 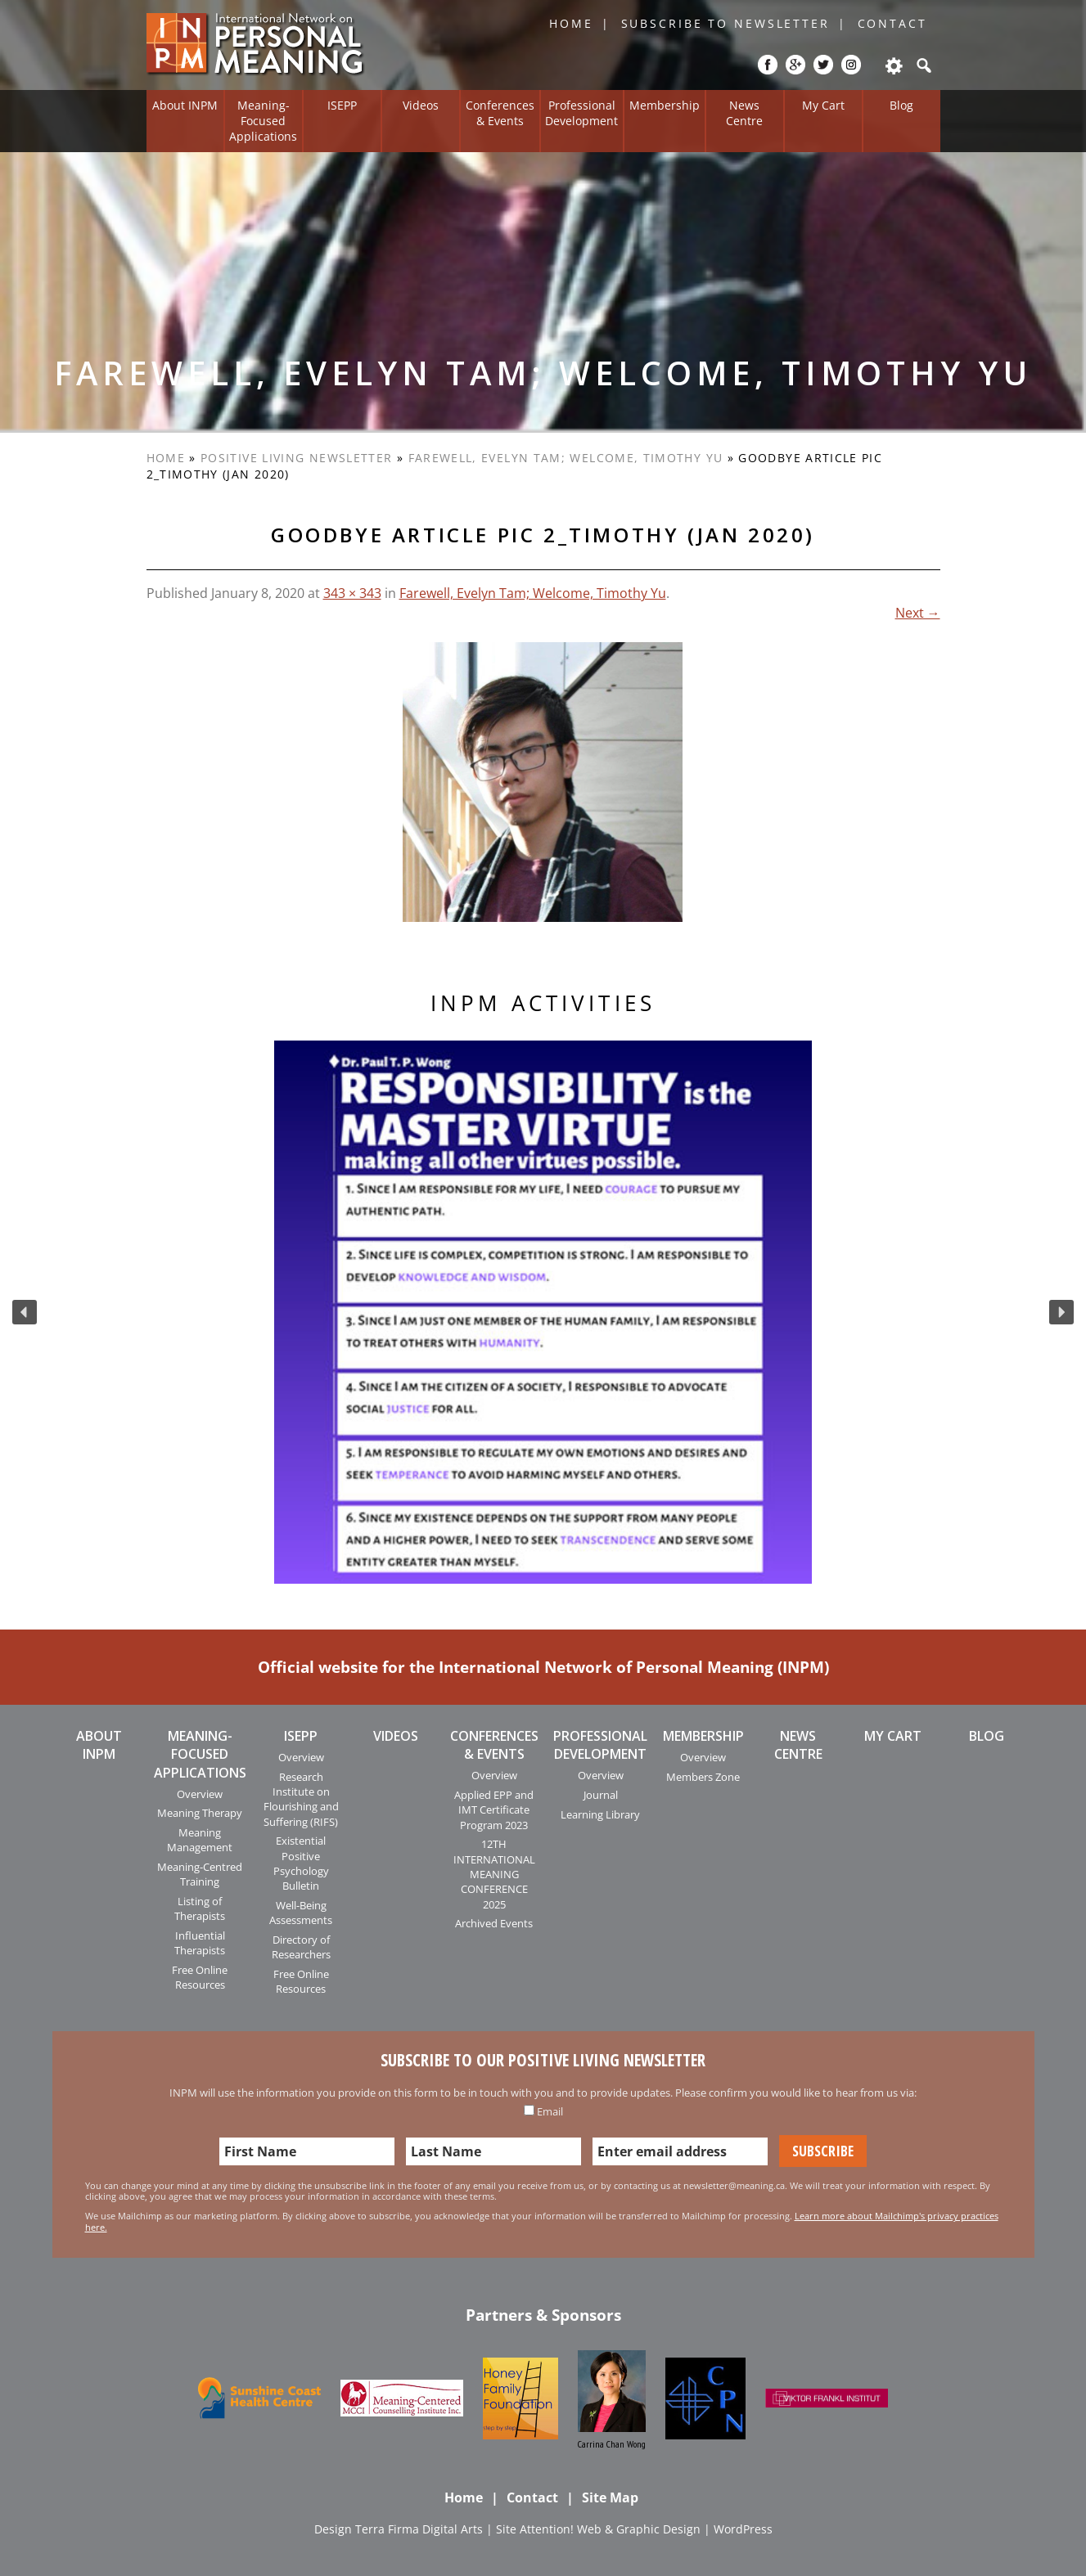 I want to click on About INPM, so click(x=185, y=105).